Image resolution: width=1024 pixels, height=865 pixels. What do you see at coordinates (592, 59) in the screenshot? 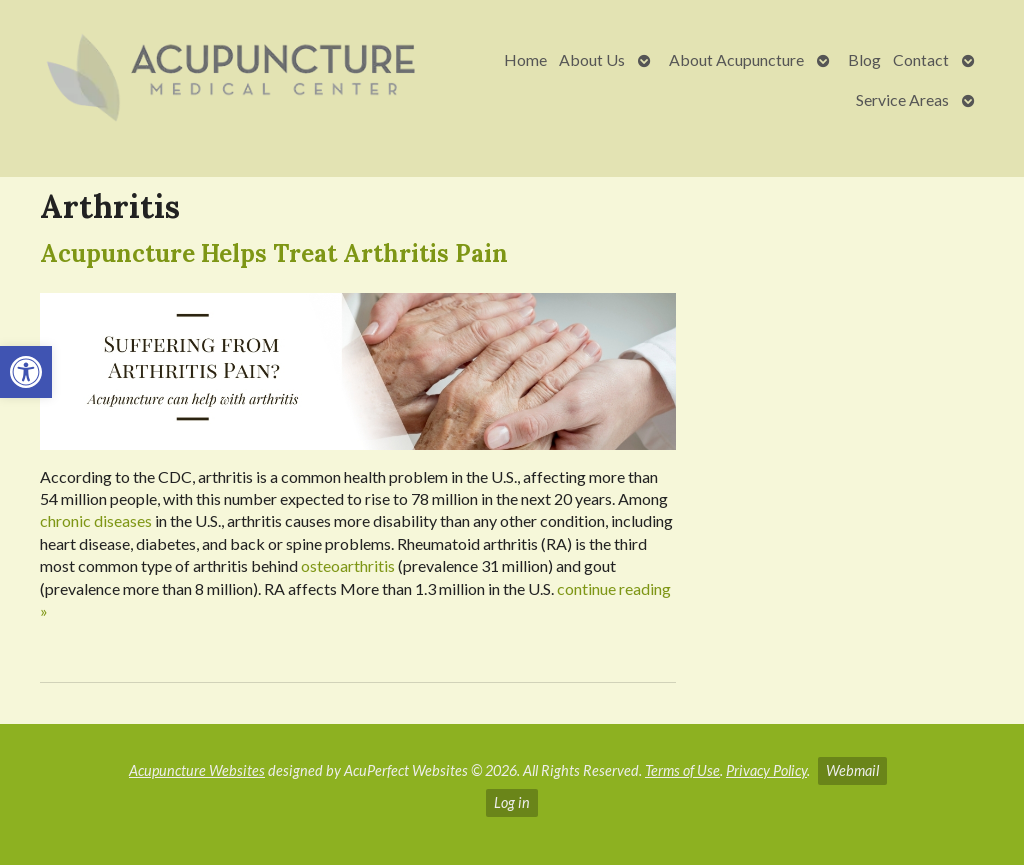
I see `About Us` at bounding box center [592, 59].